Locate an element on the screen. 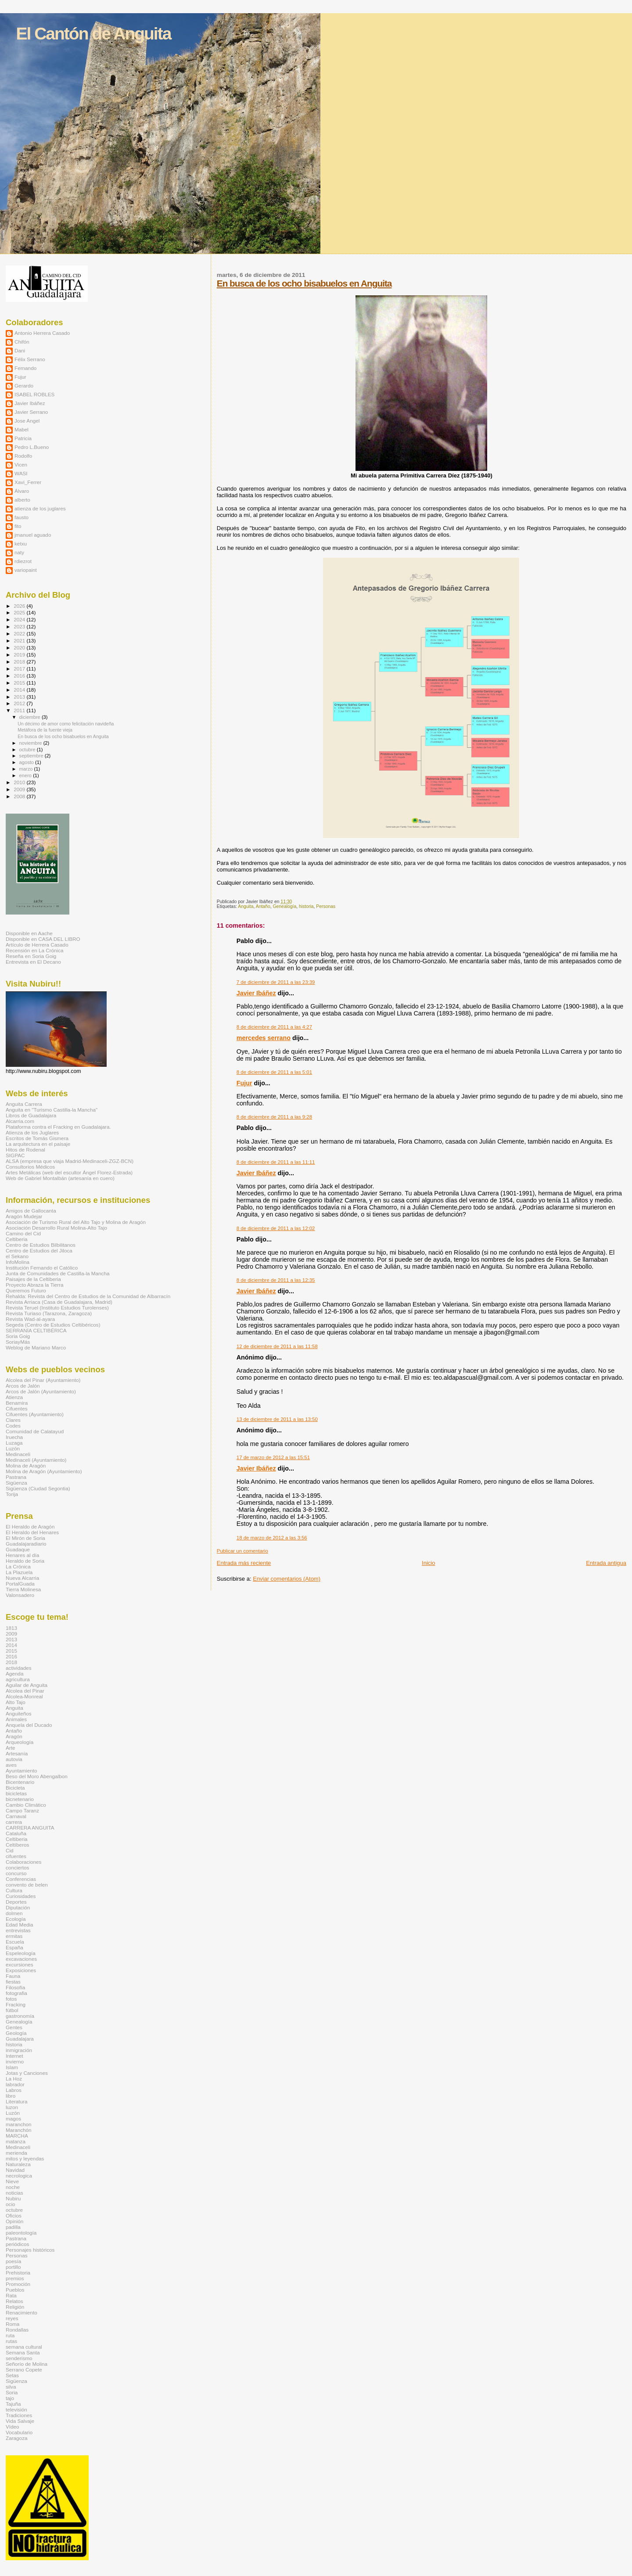 Image resolution: width=632 pixels, height=2576 pixels. Arcos de Jalón is located at coordinates (23, 1385).